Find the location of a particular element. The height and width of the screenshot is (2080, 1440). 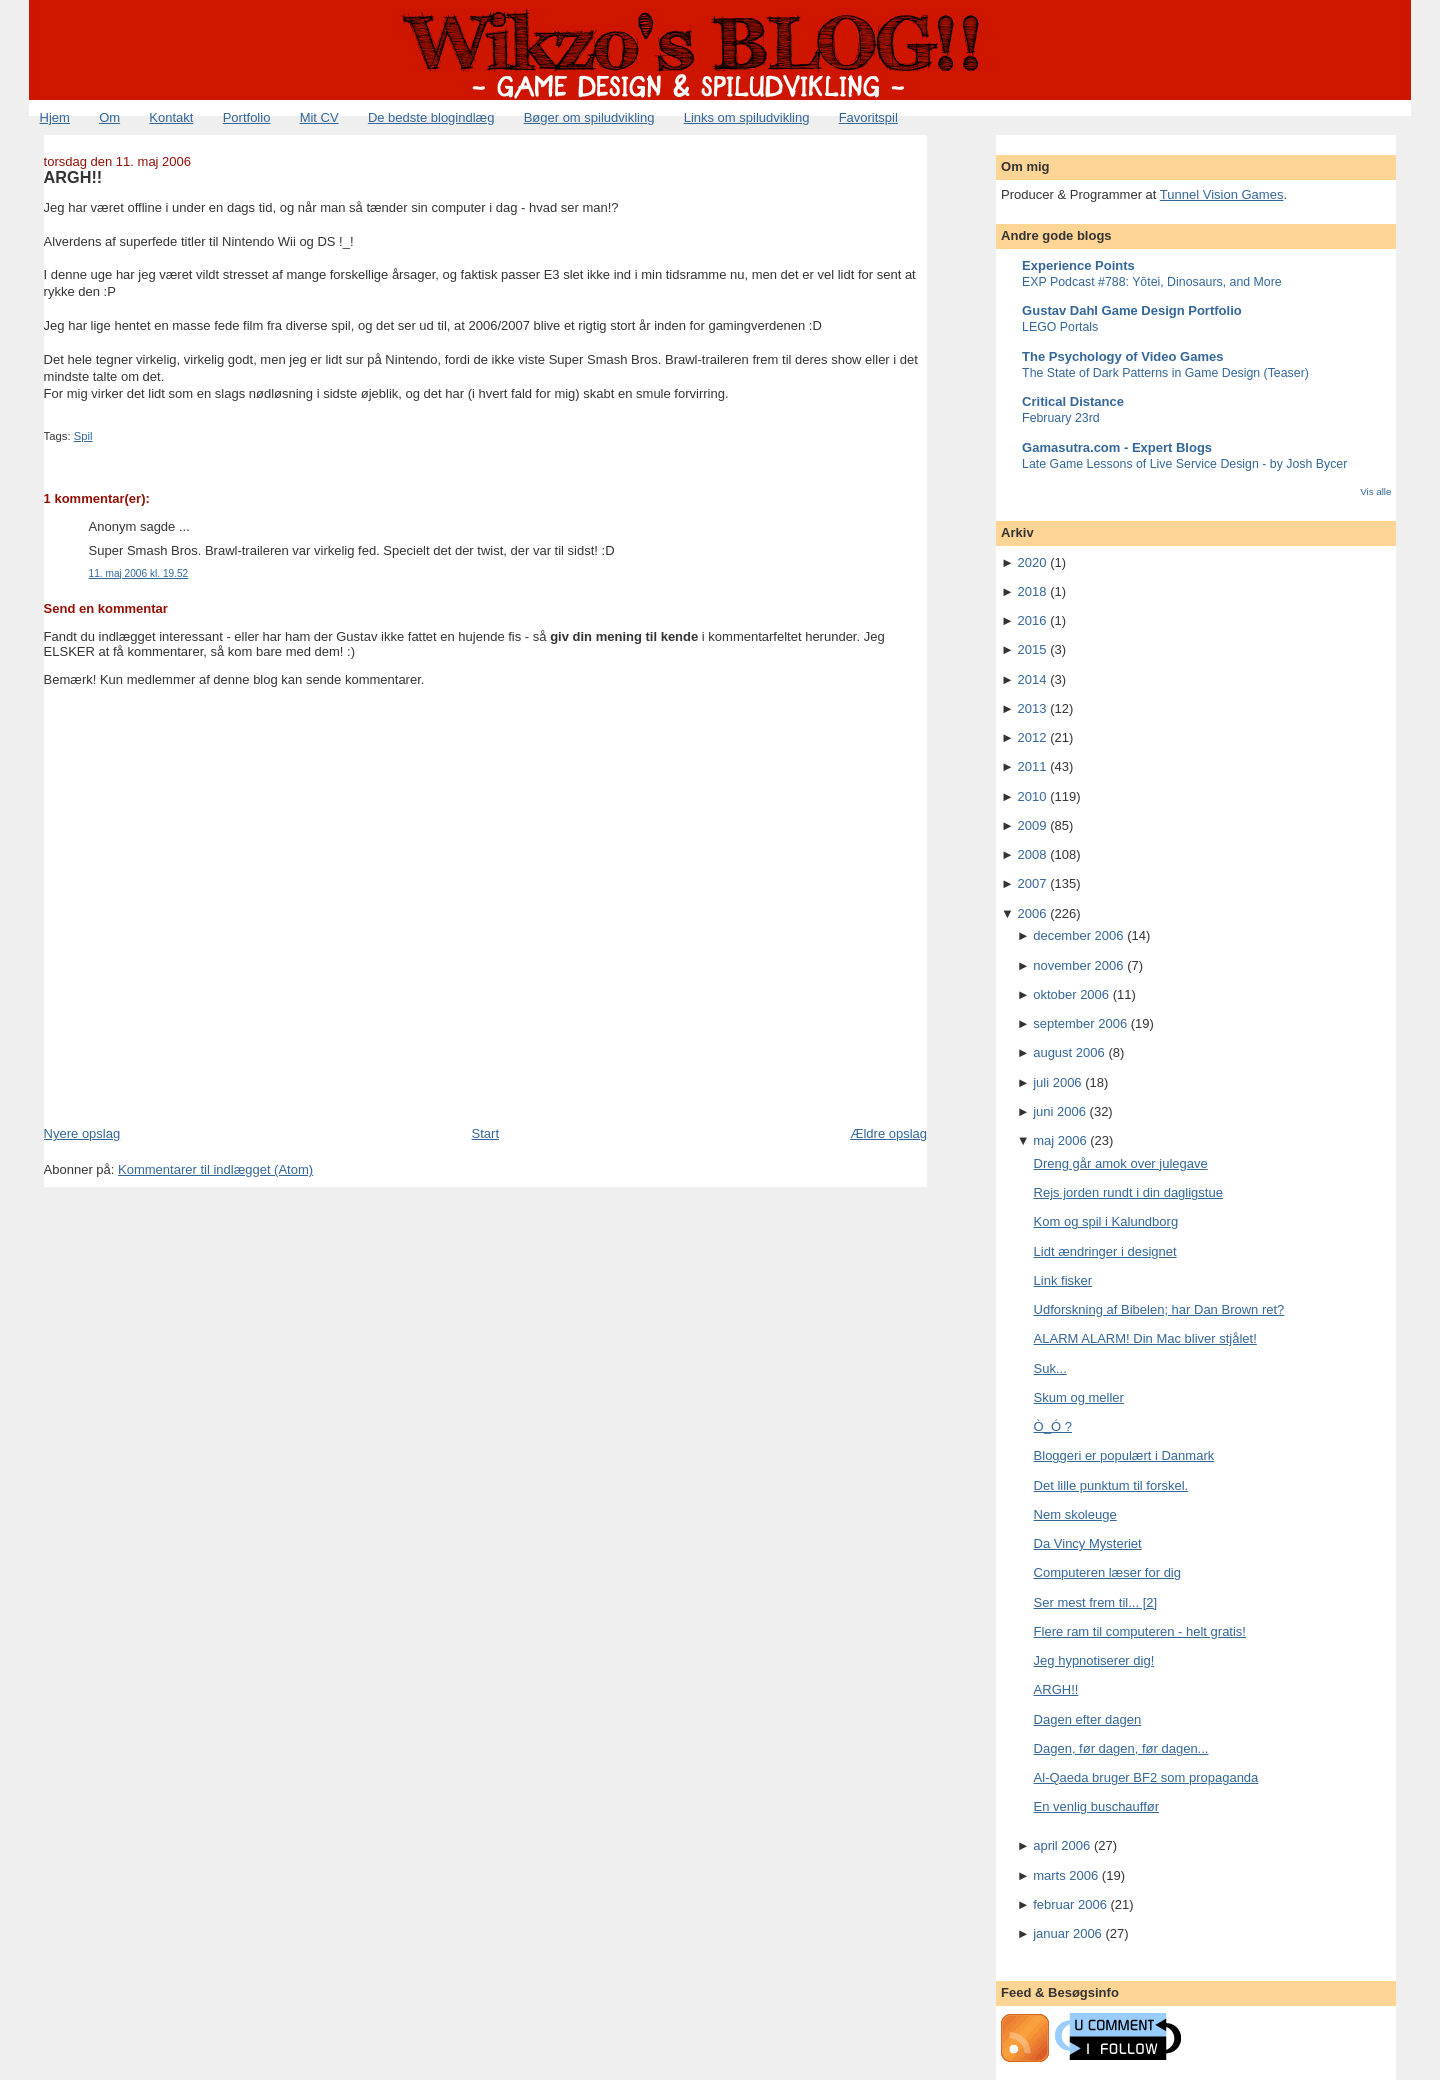

ARGH!! is located at coordinates (73, 177).